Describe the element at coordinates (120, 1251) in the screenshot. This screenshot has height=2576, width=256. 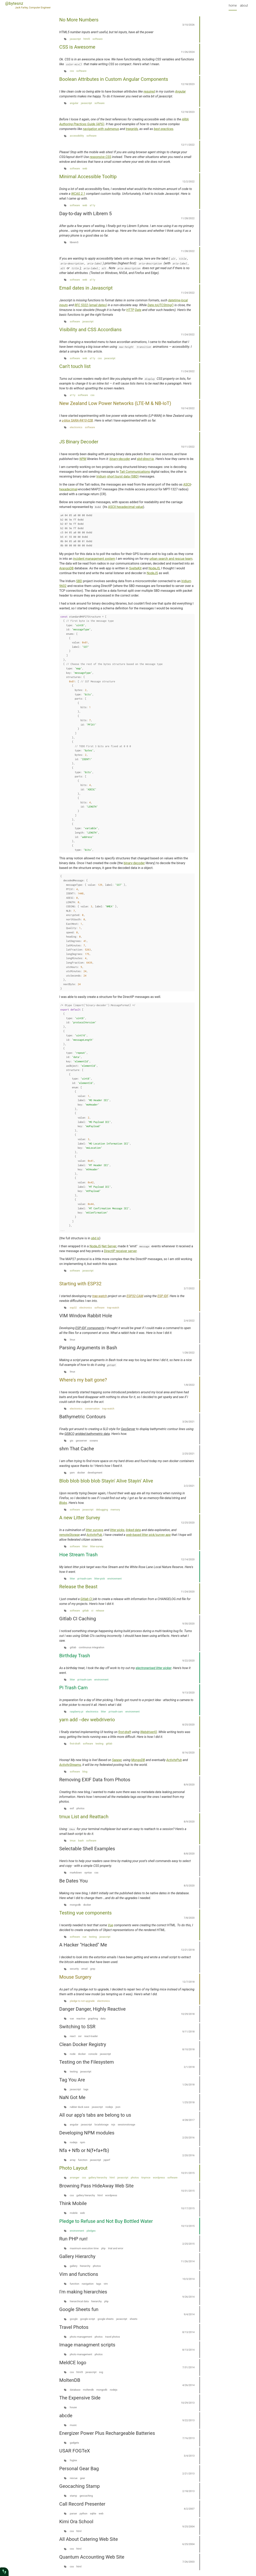
I see `DirectIP receiver server` at that location.